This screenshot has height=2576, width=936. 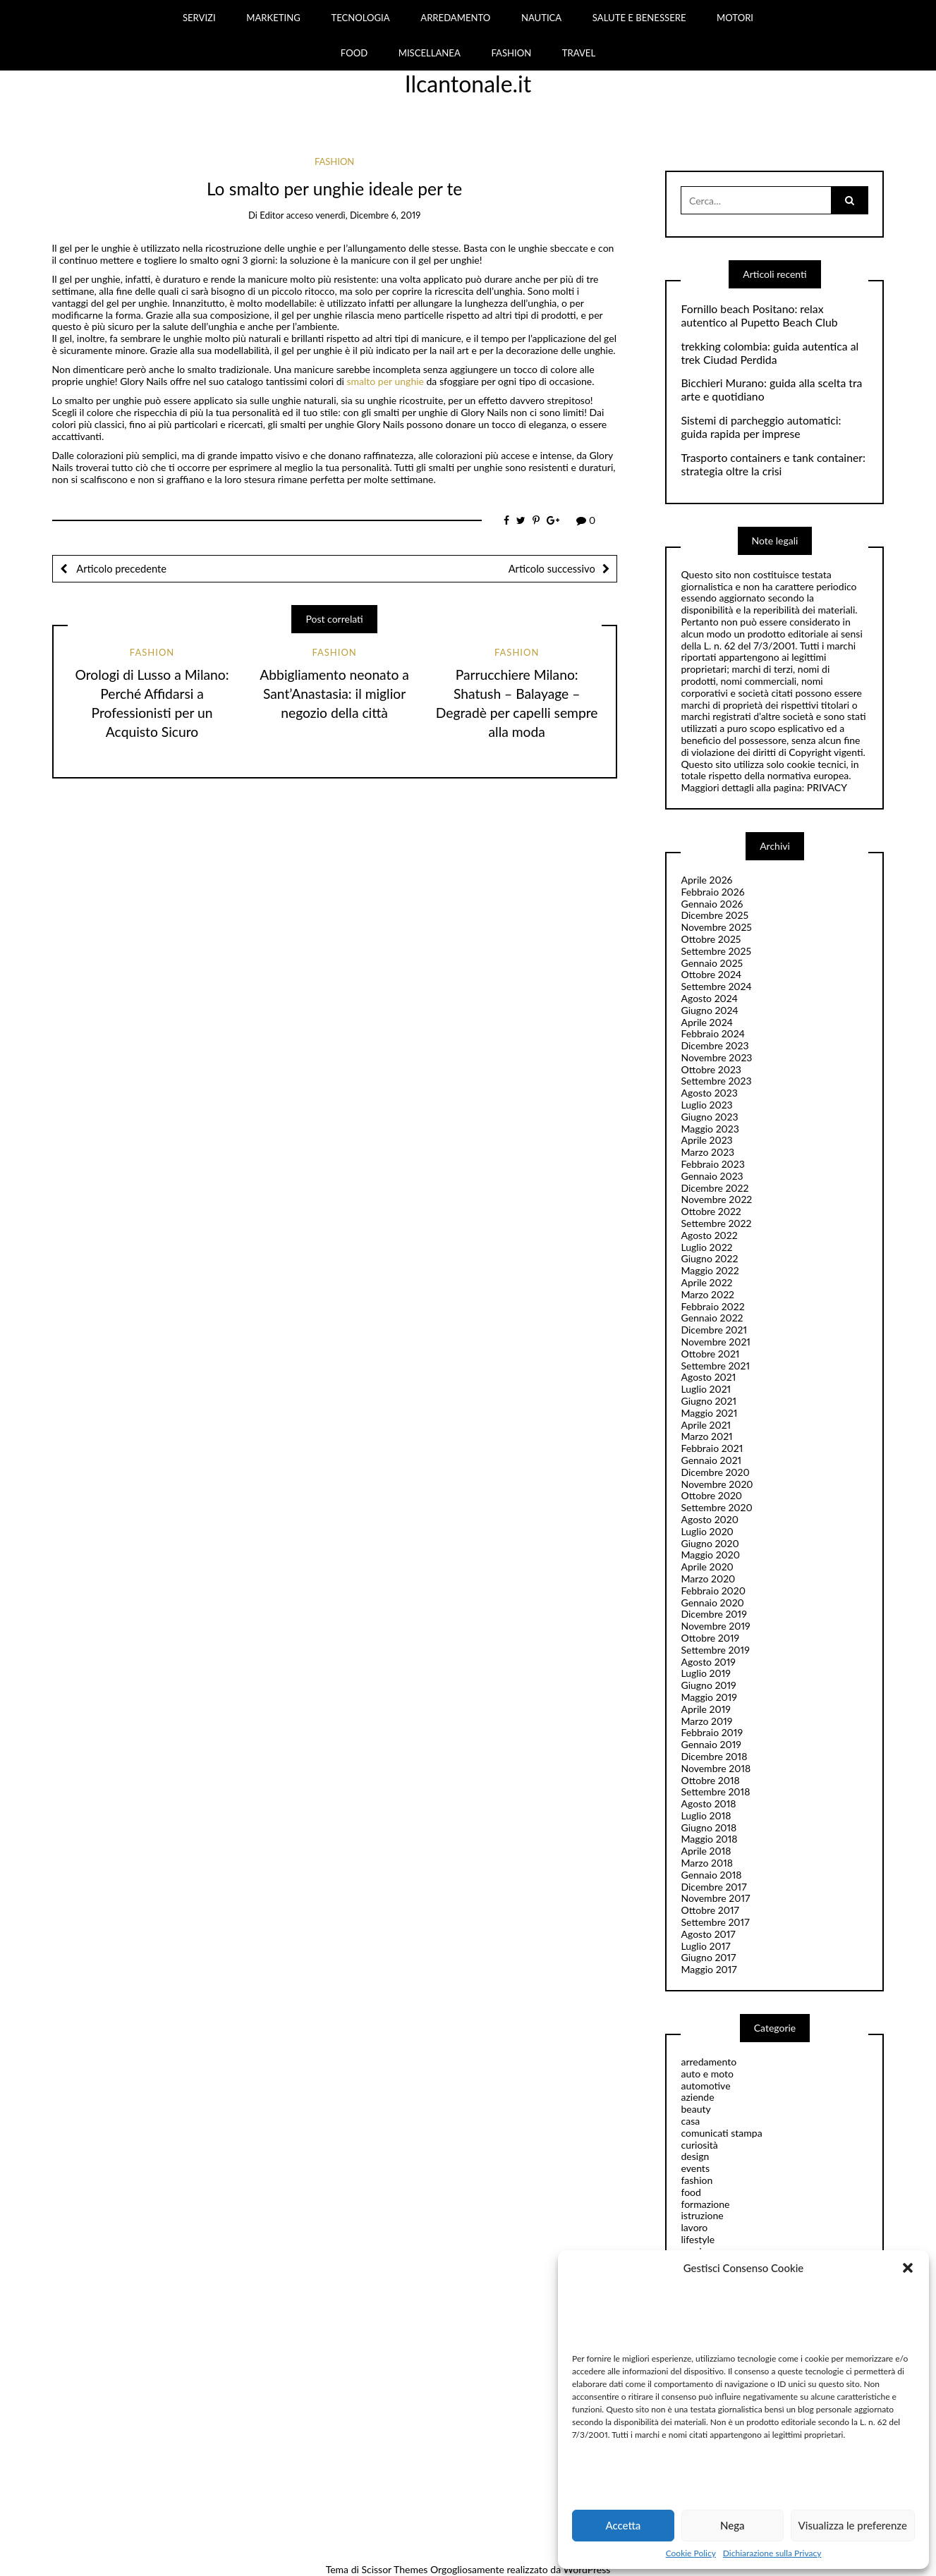 What do you see at coordinates (712, 1164) in the screenshot?
I see `Febbraio 2023` at bounding box center [712, 1164].